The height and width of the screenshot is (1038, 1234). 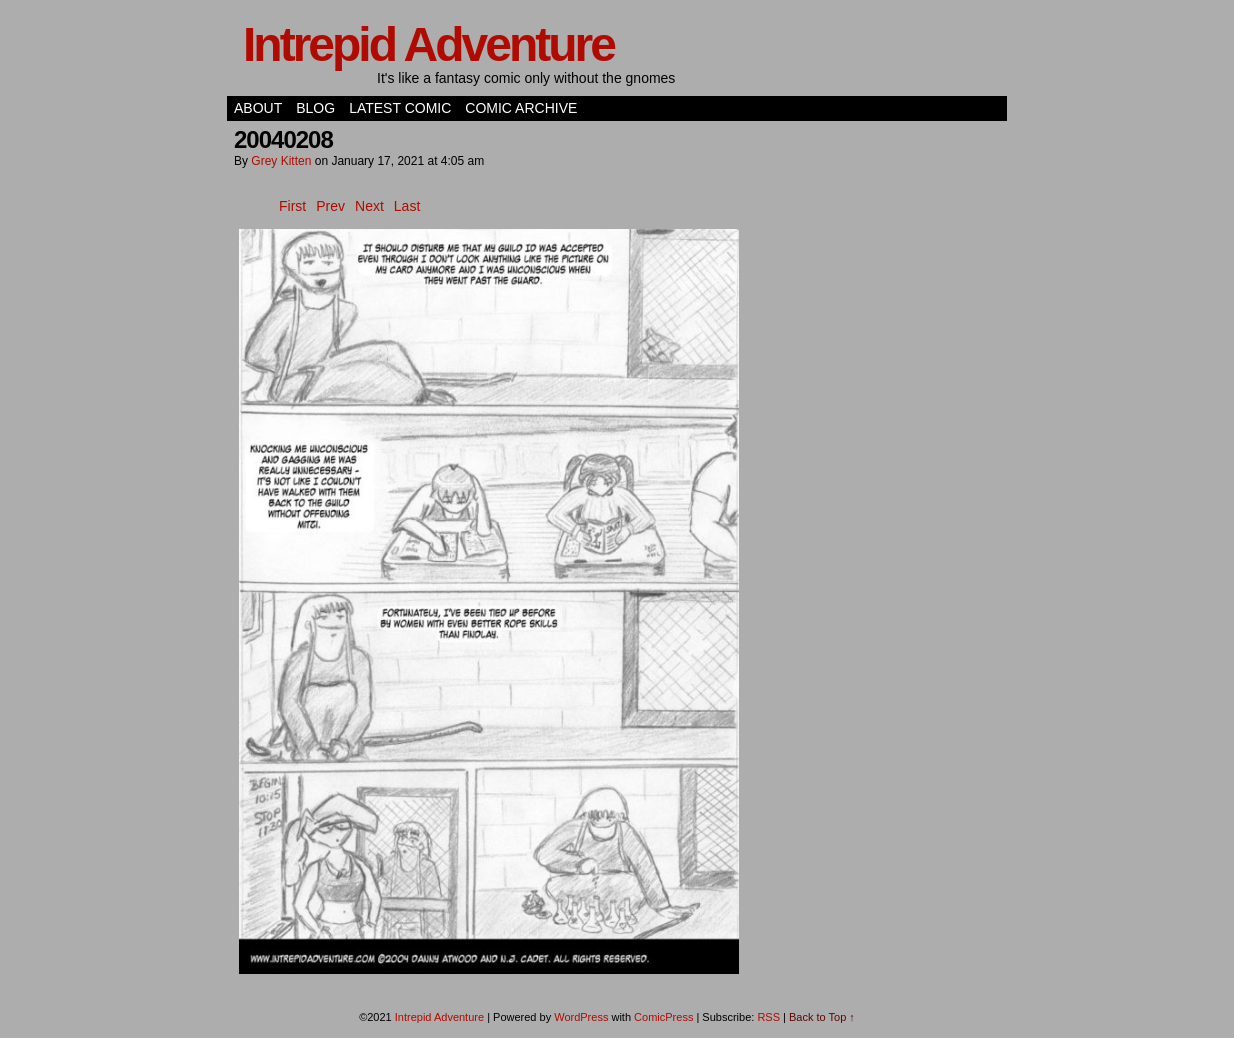 I want to click on Prev, so click(x=330, y=206).